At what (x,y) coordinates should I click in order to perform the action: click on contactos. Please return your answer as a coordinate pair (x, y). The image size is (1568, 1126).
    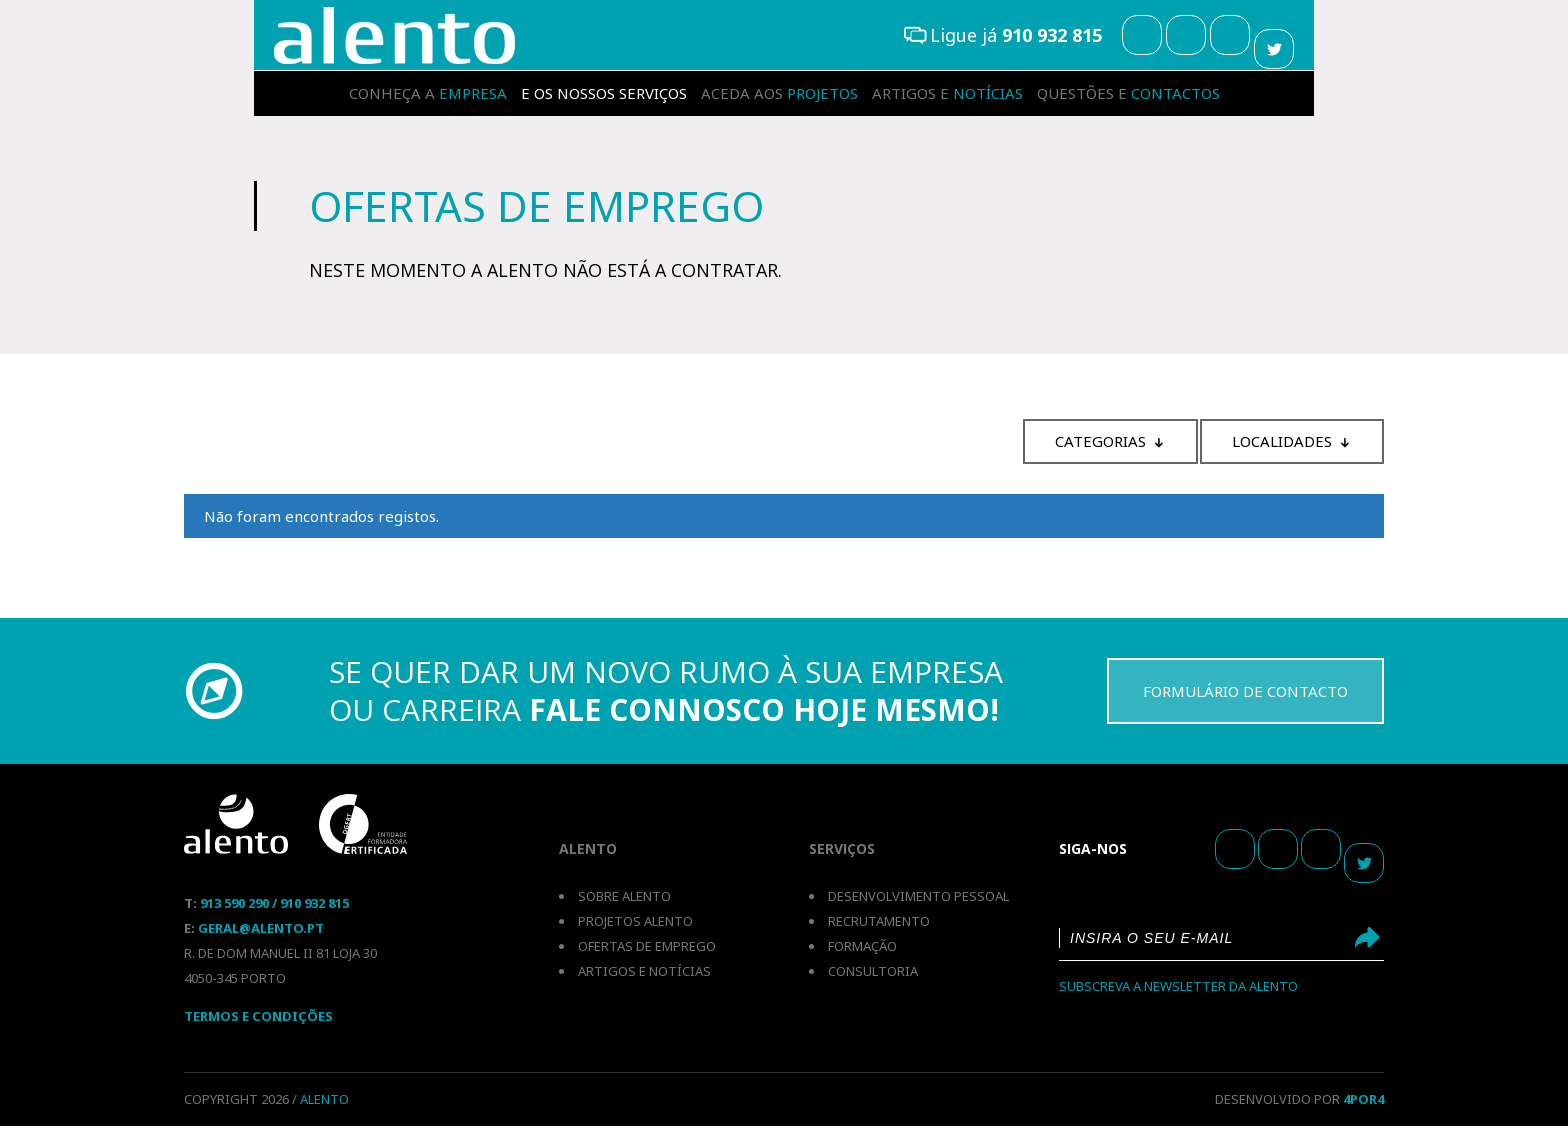
    Looking at the image, I should click on (1128, 93).